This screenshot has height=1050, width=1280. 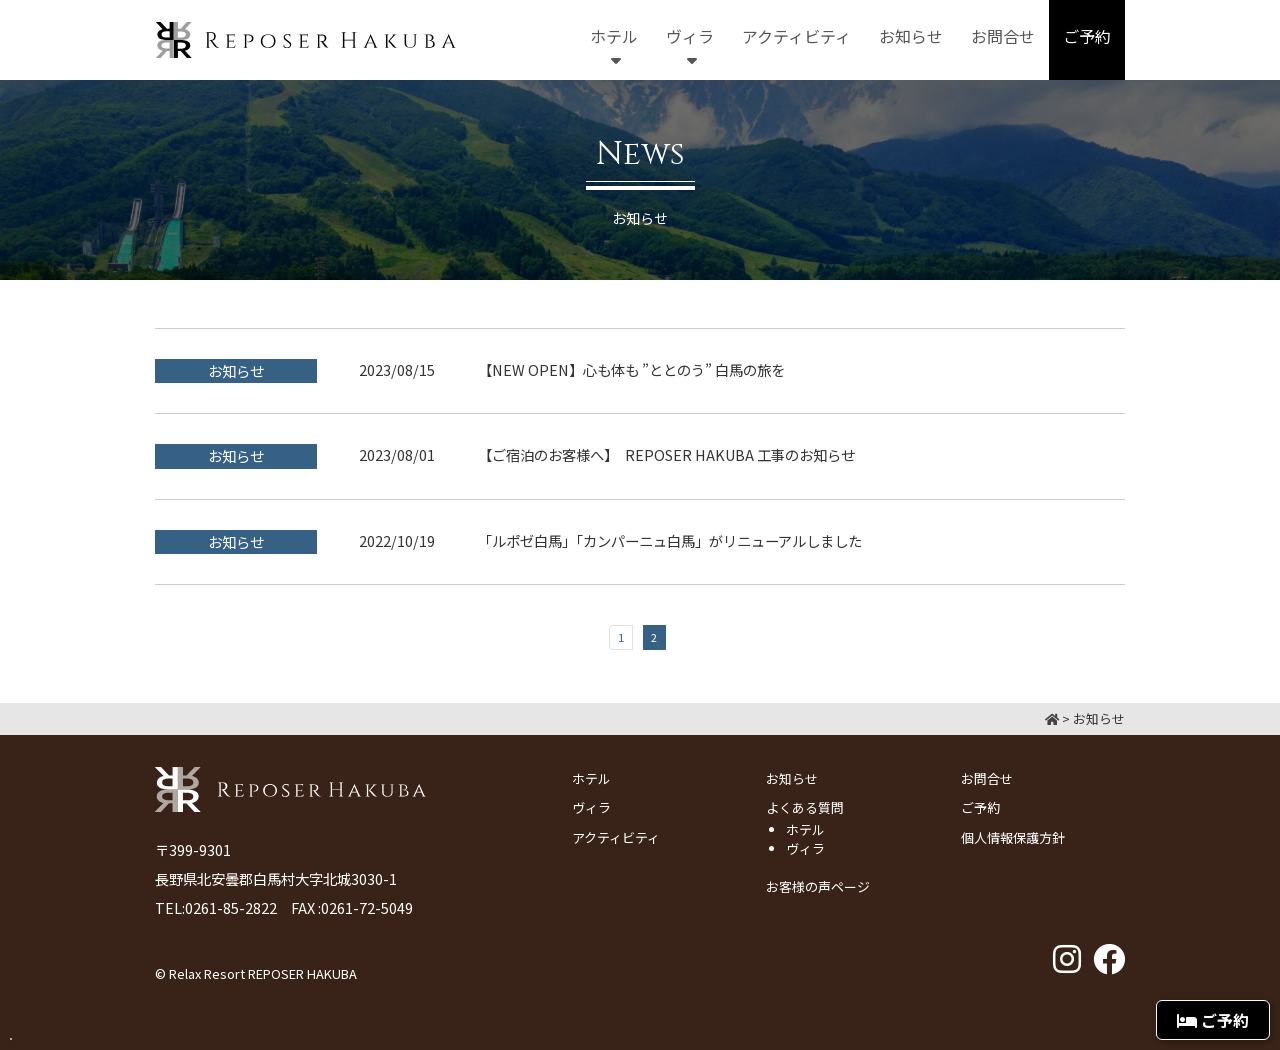 I want to click on ご予約, so click(x=980, y=807).